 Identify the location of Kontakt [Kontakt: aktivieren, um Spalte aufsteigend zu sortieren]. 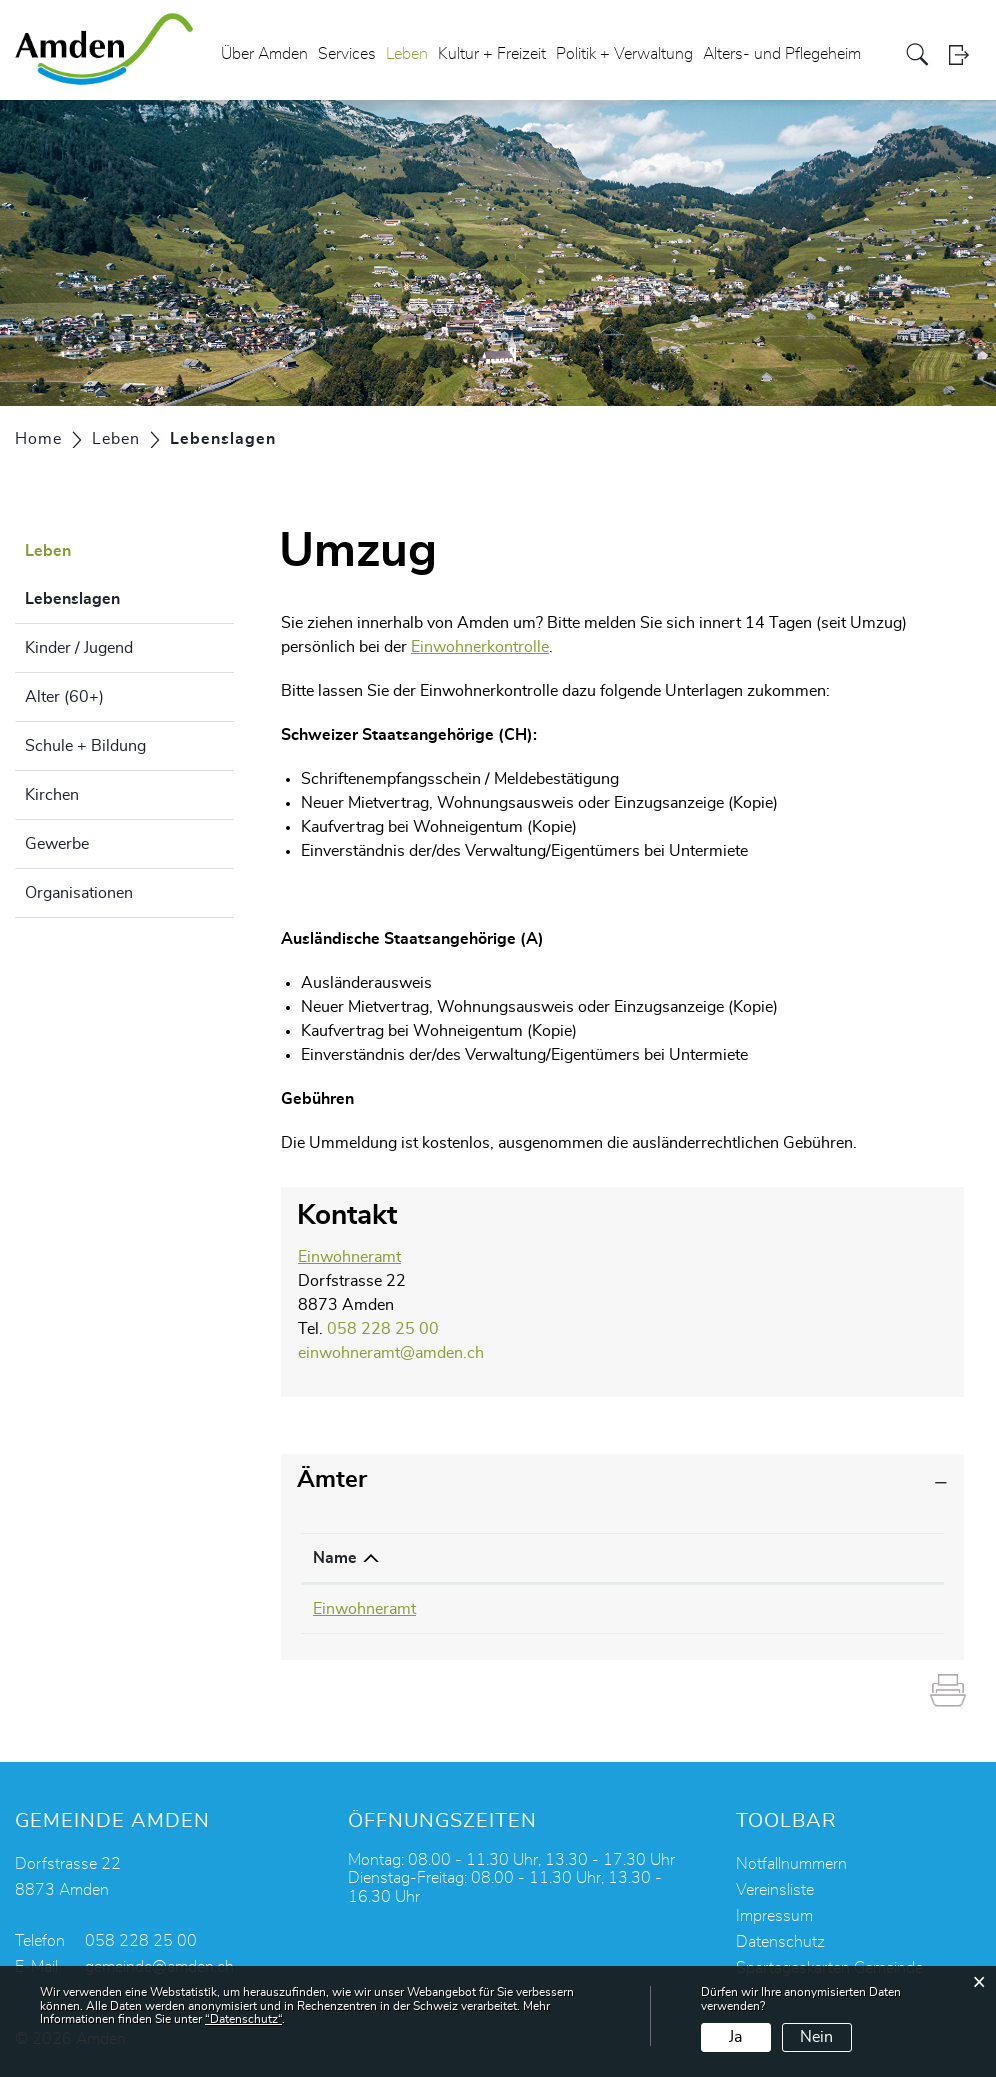
(699, 1558).